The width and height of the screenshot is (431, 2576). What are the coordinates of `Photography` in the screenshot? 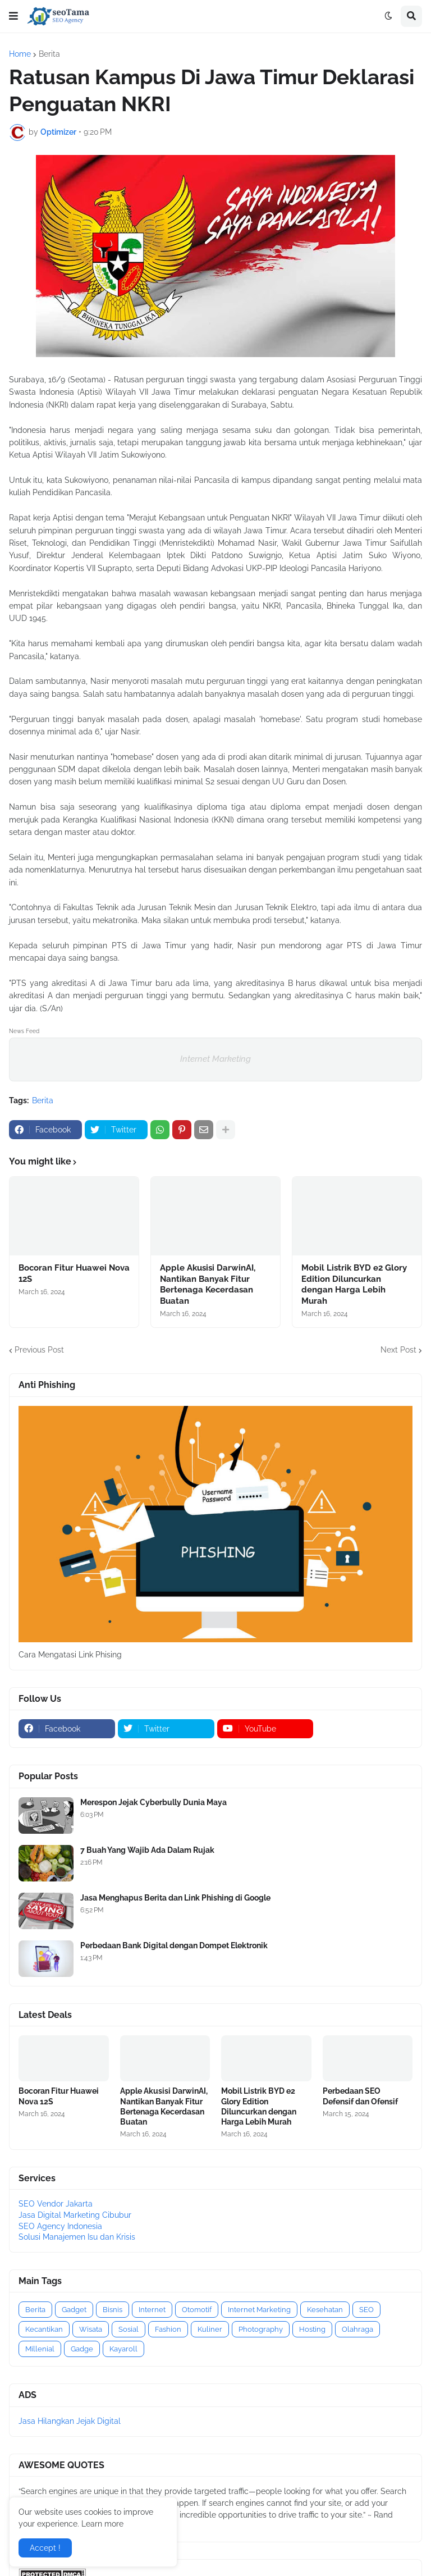 It's located at (261, 2329).